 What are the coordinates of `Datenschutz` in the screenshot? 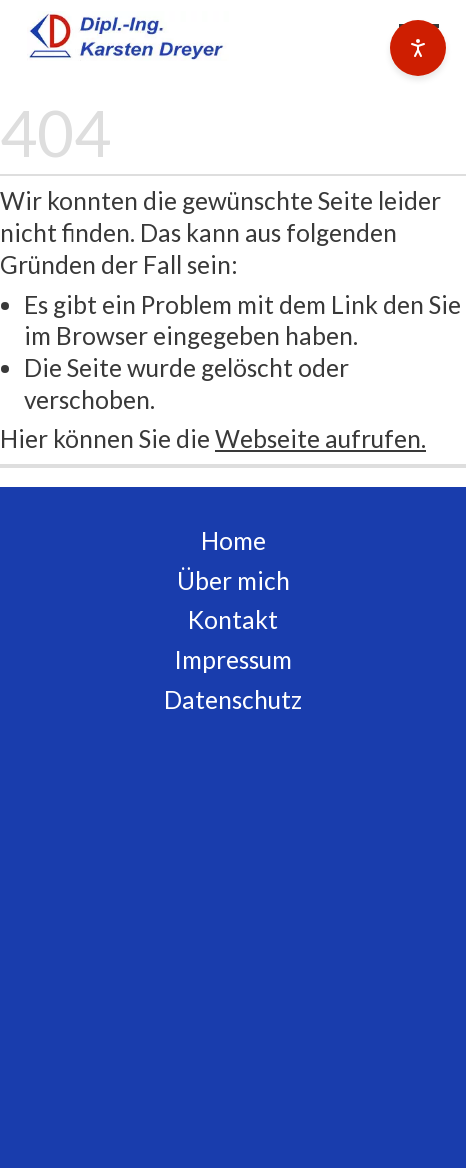 It's located at (233, 699).